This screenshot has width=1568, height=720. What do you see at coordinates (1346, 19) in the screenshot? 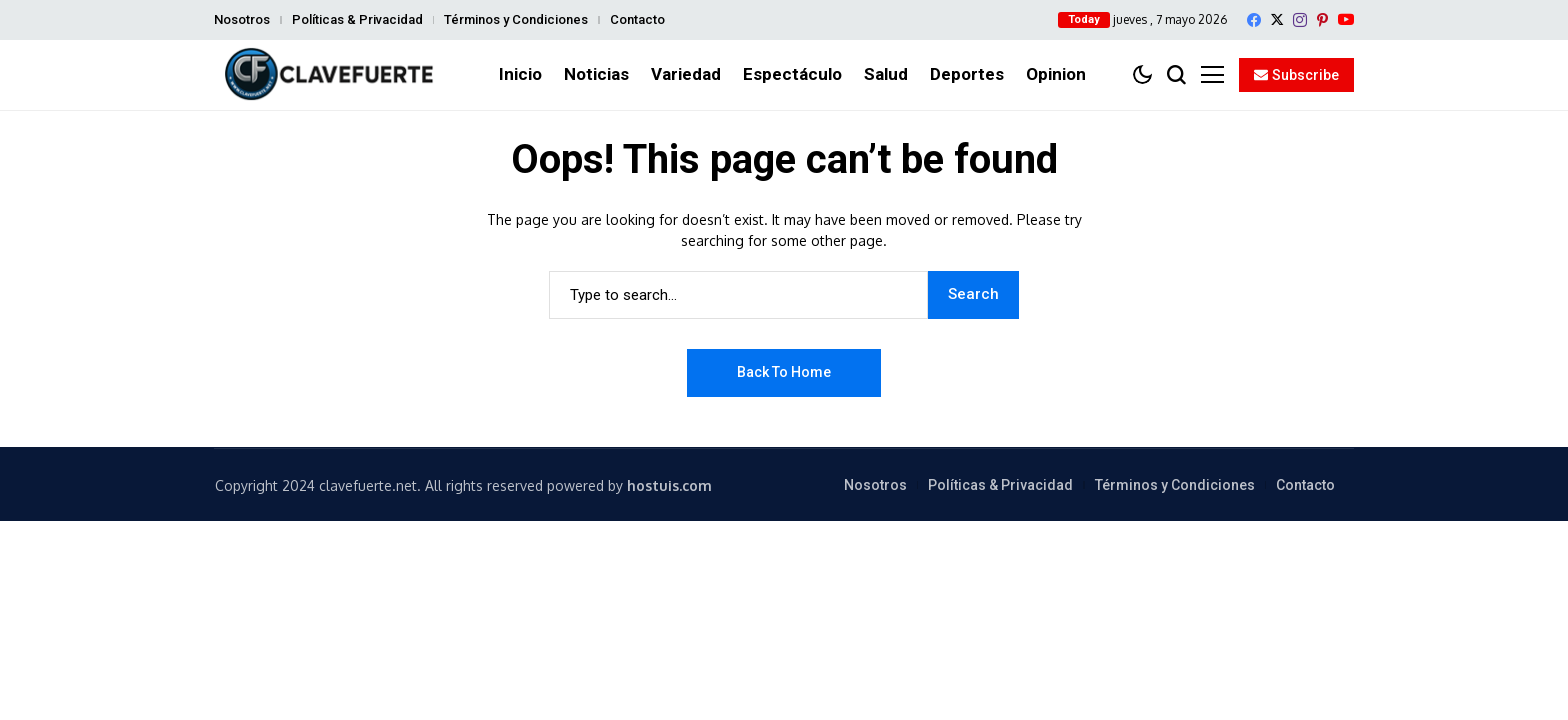
I see `[YouTube]` at bounding box center [1346, 19].